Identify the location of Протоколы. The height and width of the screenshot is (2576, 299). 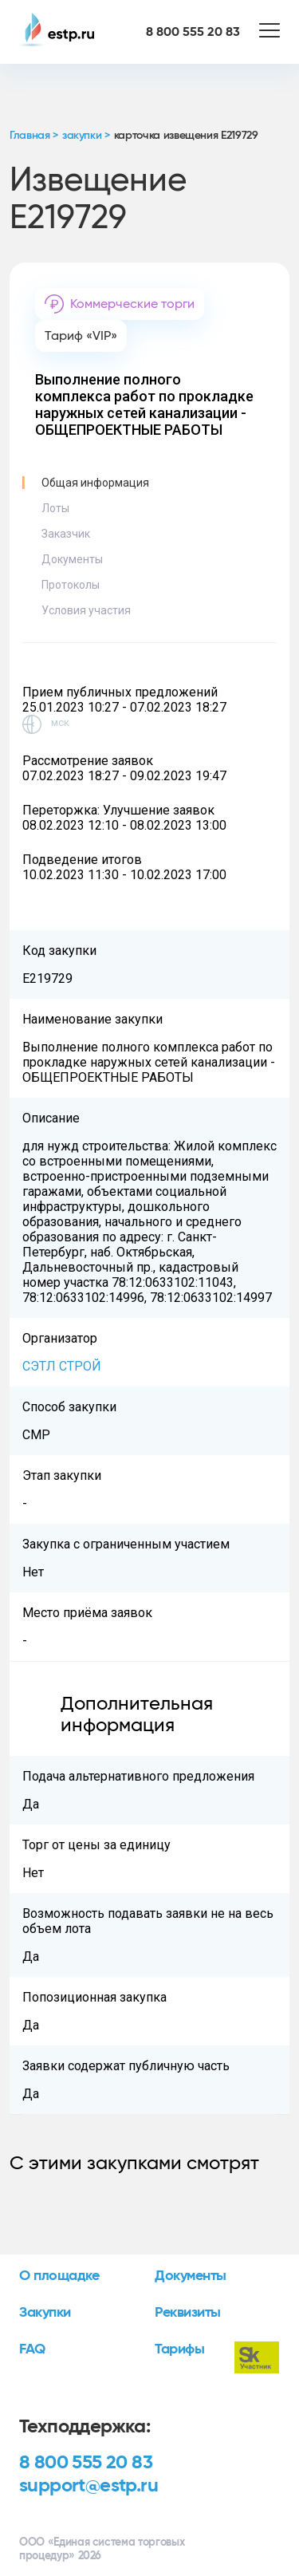
(70, 584).